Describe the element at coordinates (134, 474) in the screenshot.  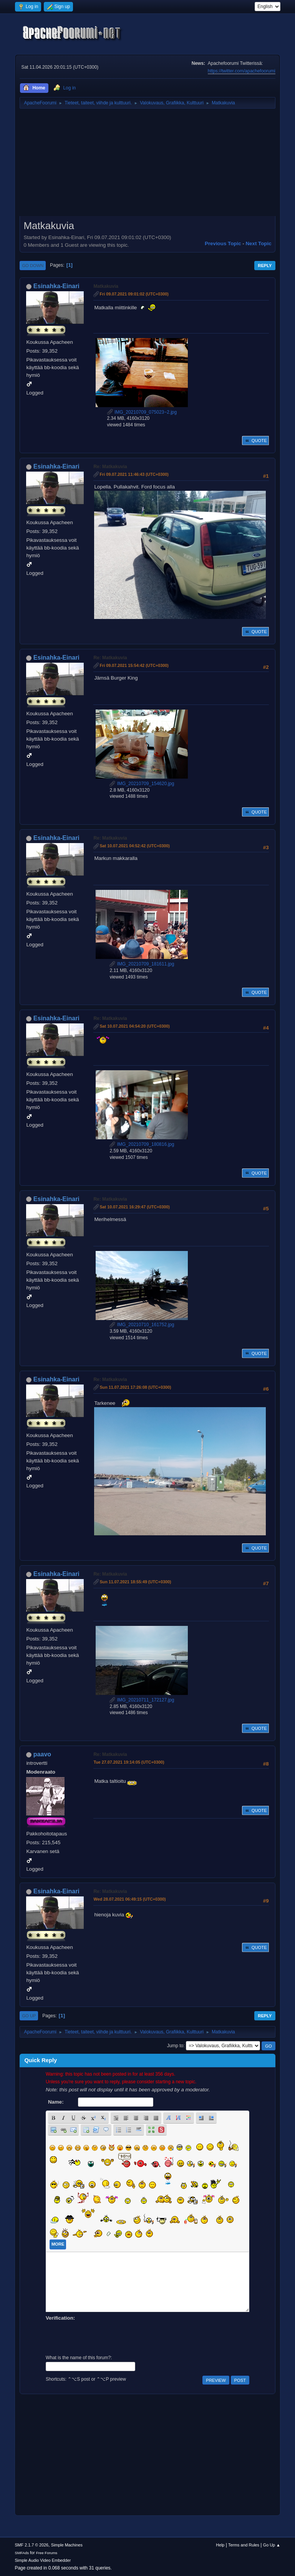
I see `Fri 09.07.2021 11:46:43 (UTC+0300)` at that location.